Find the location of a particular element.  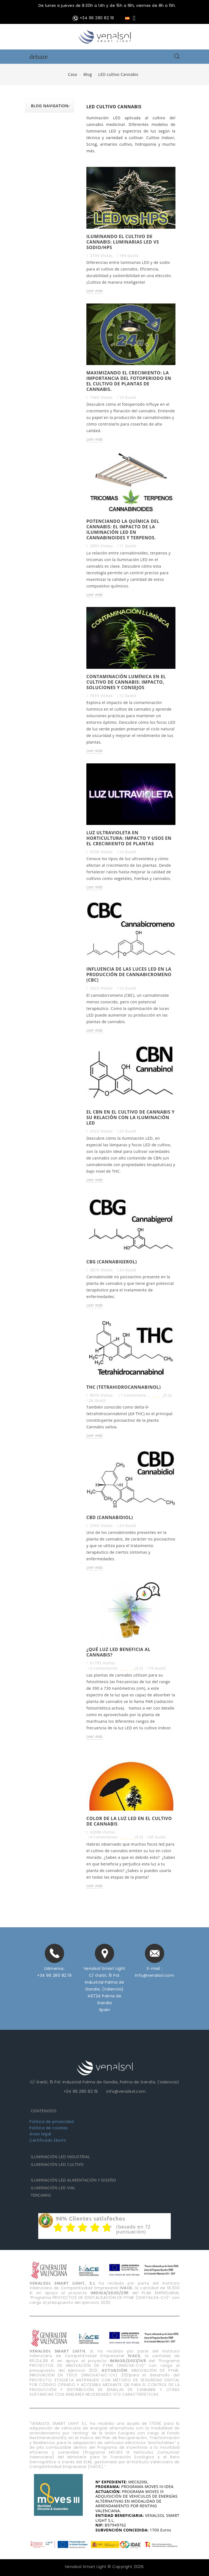

info@venalsol.com is located at coordinates (154, 1975).